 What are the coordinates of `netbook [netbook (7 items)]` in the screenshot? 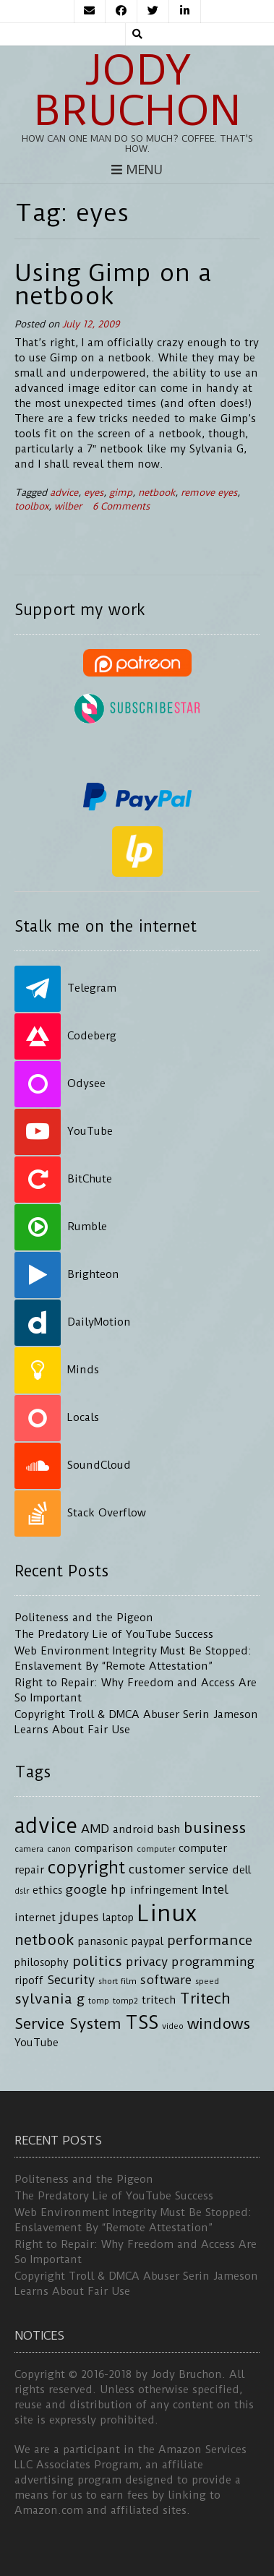 It's located at (44, 1940).